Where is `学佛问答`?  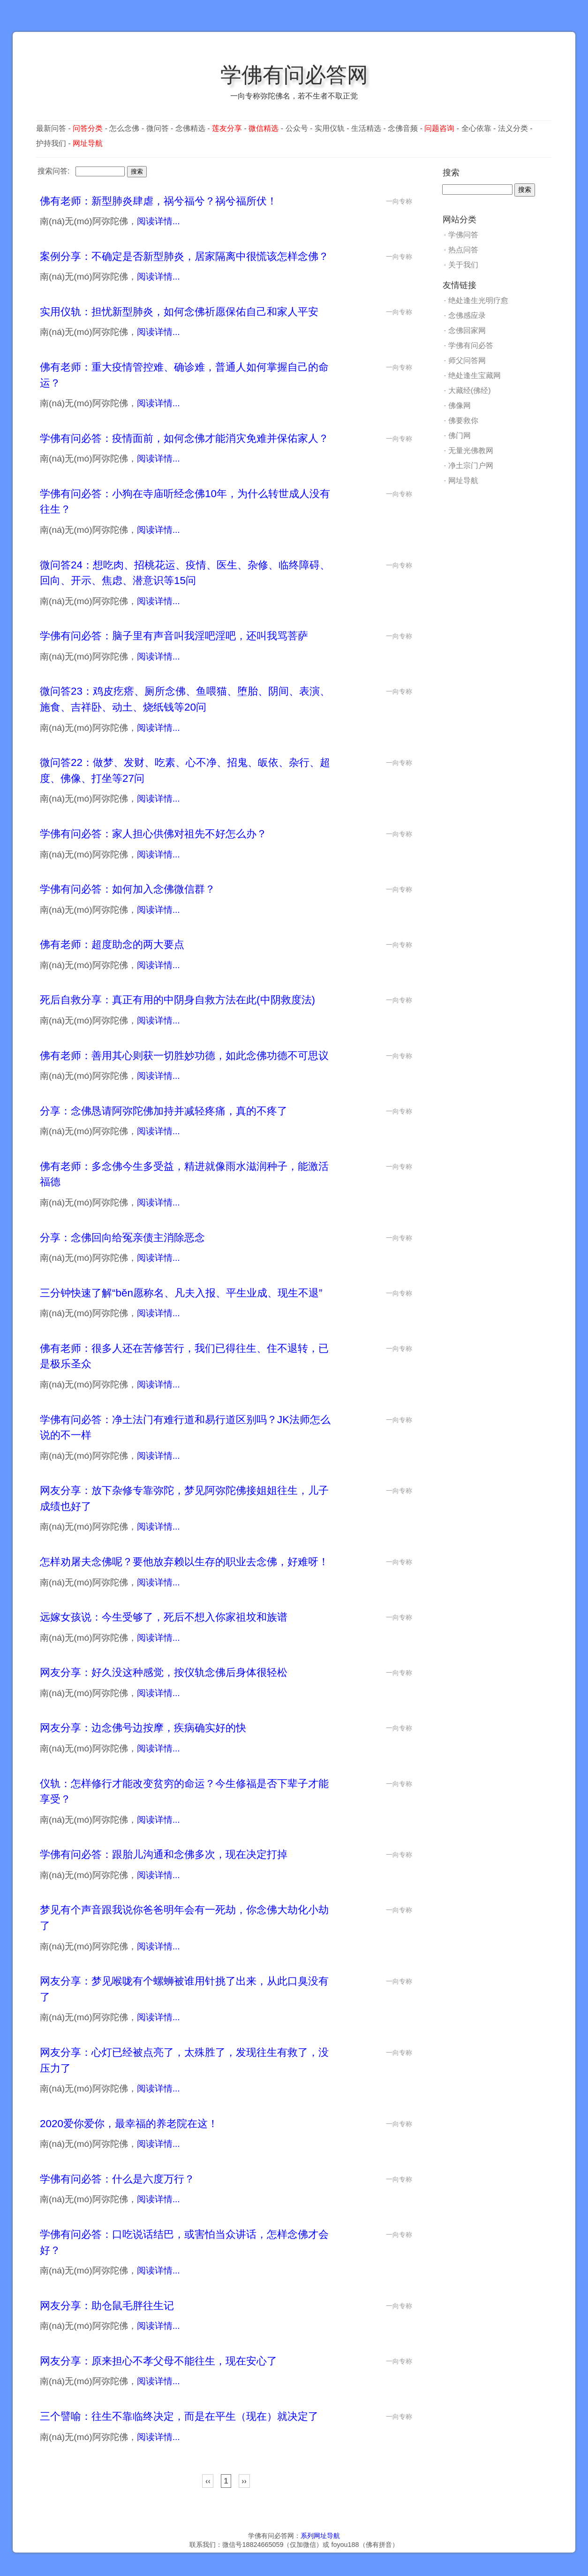
学佛问答 is located at coordinates (463, 235).